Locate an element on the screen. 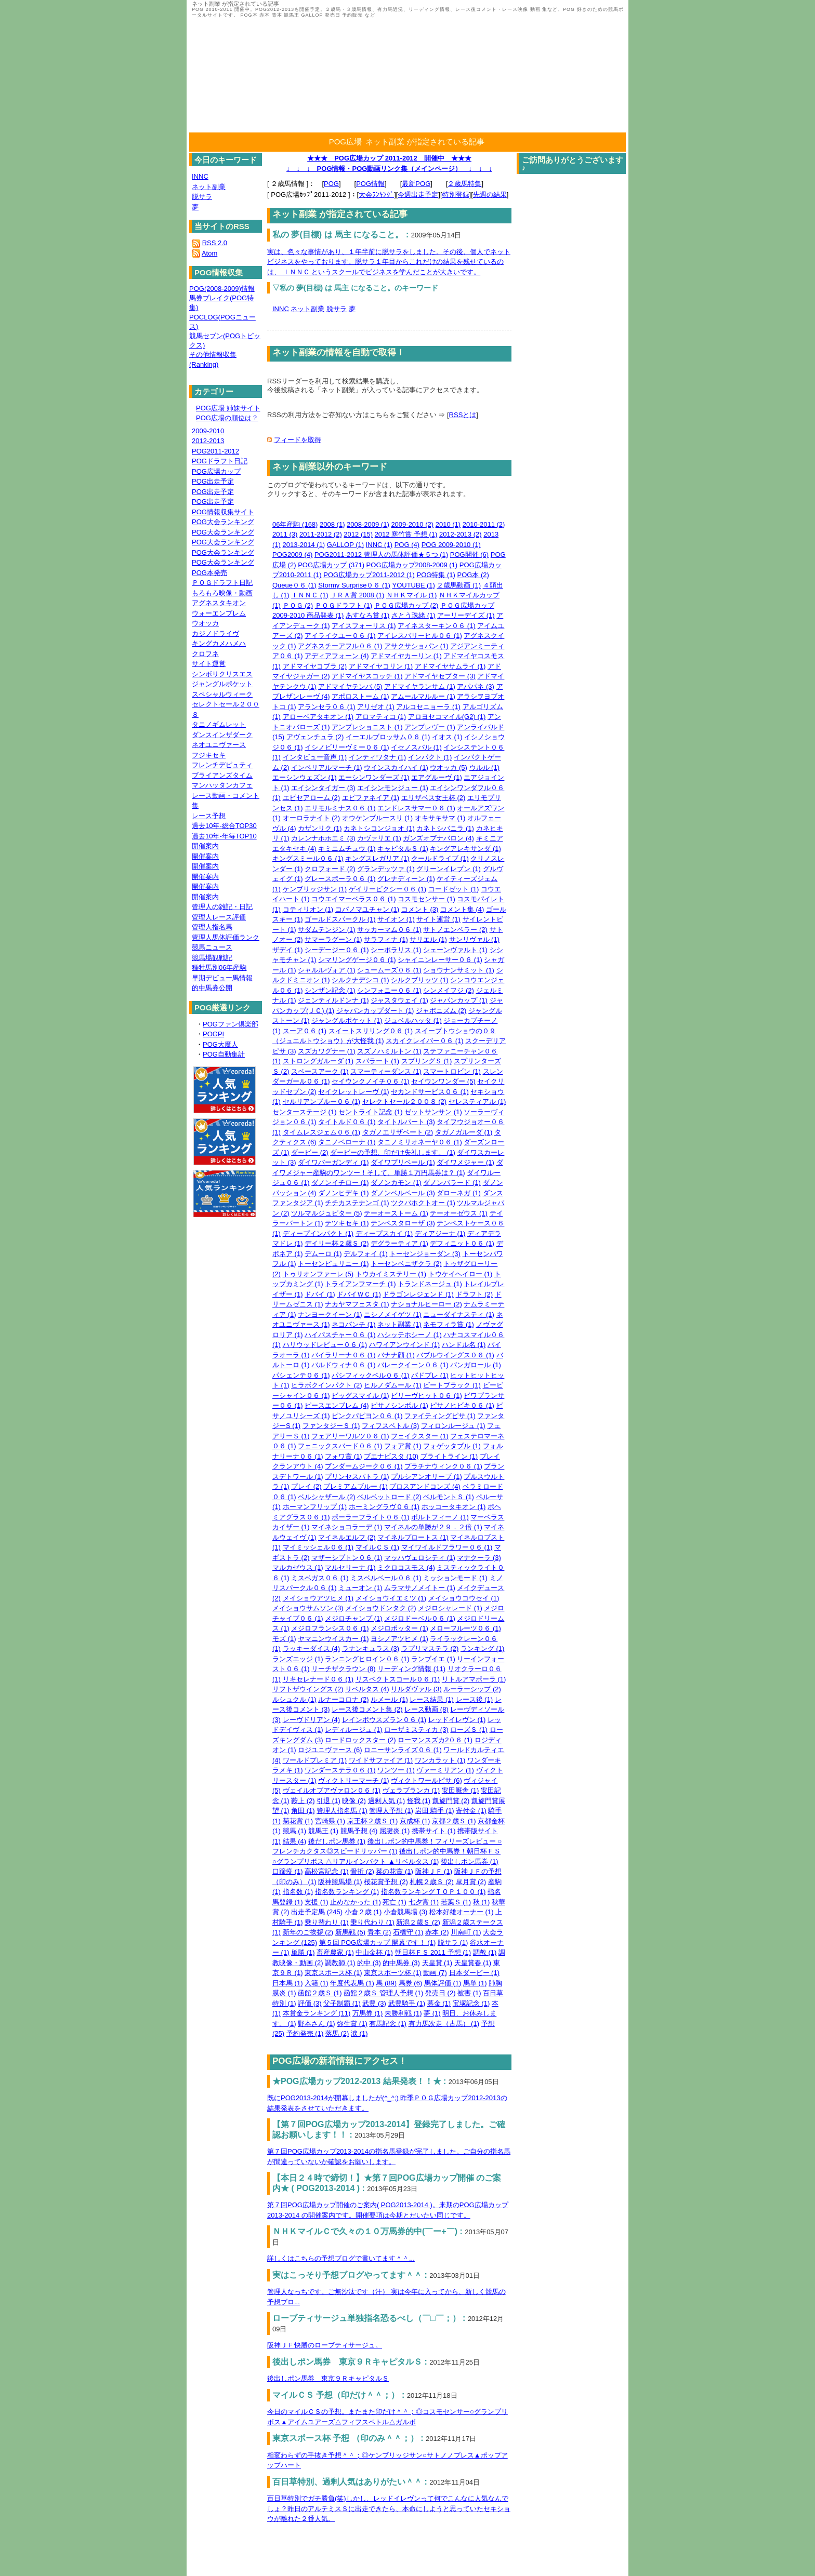  フォワ賞 (1) is located at coordinates (343, 1456).